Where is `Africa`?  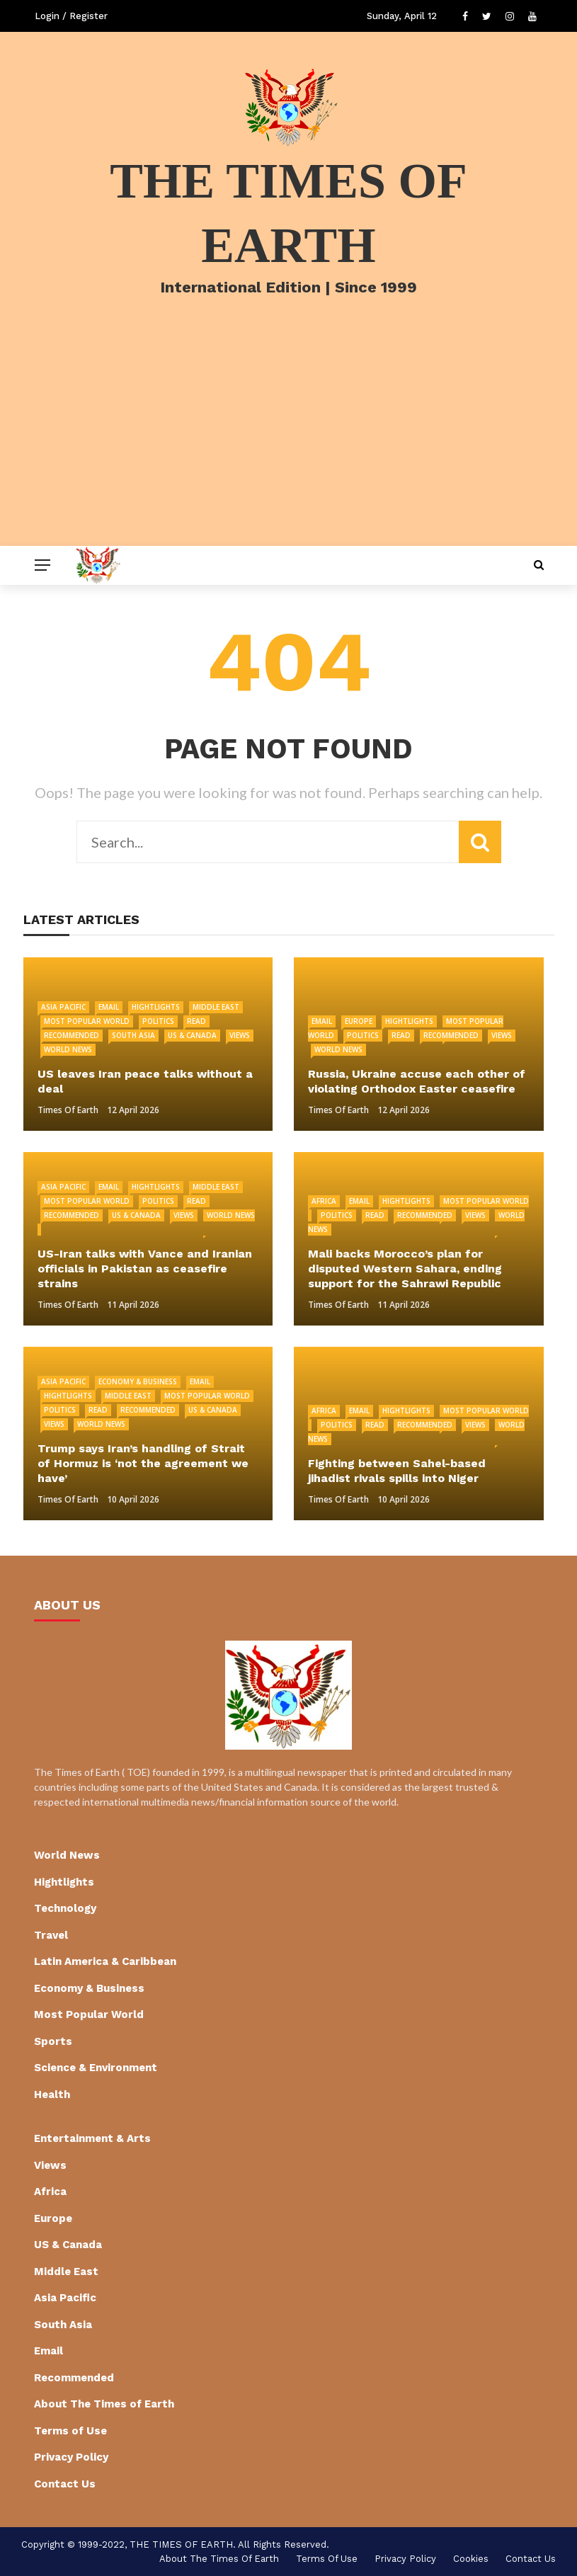 Africa is located at coordinates (324, 1201).